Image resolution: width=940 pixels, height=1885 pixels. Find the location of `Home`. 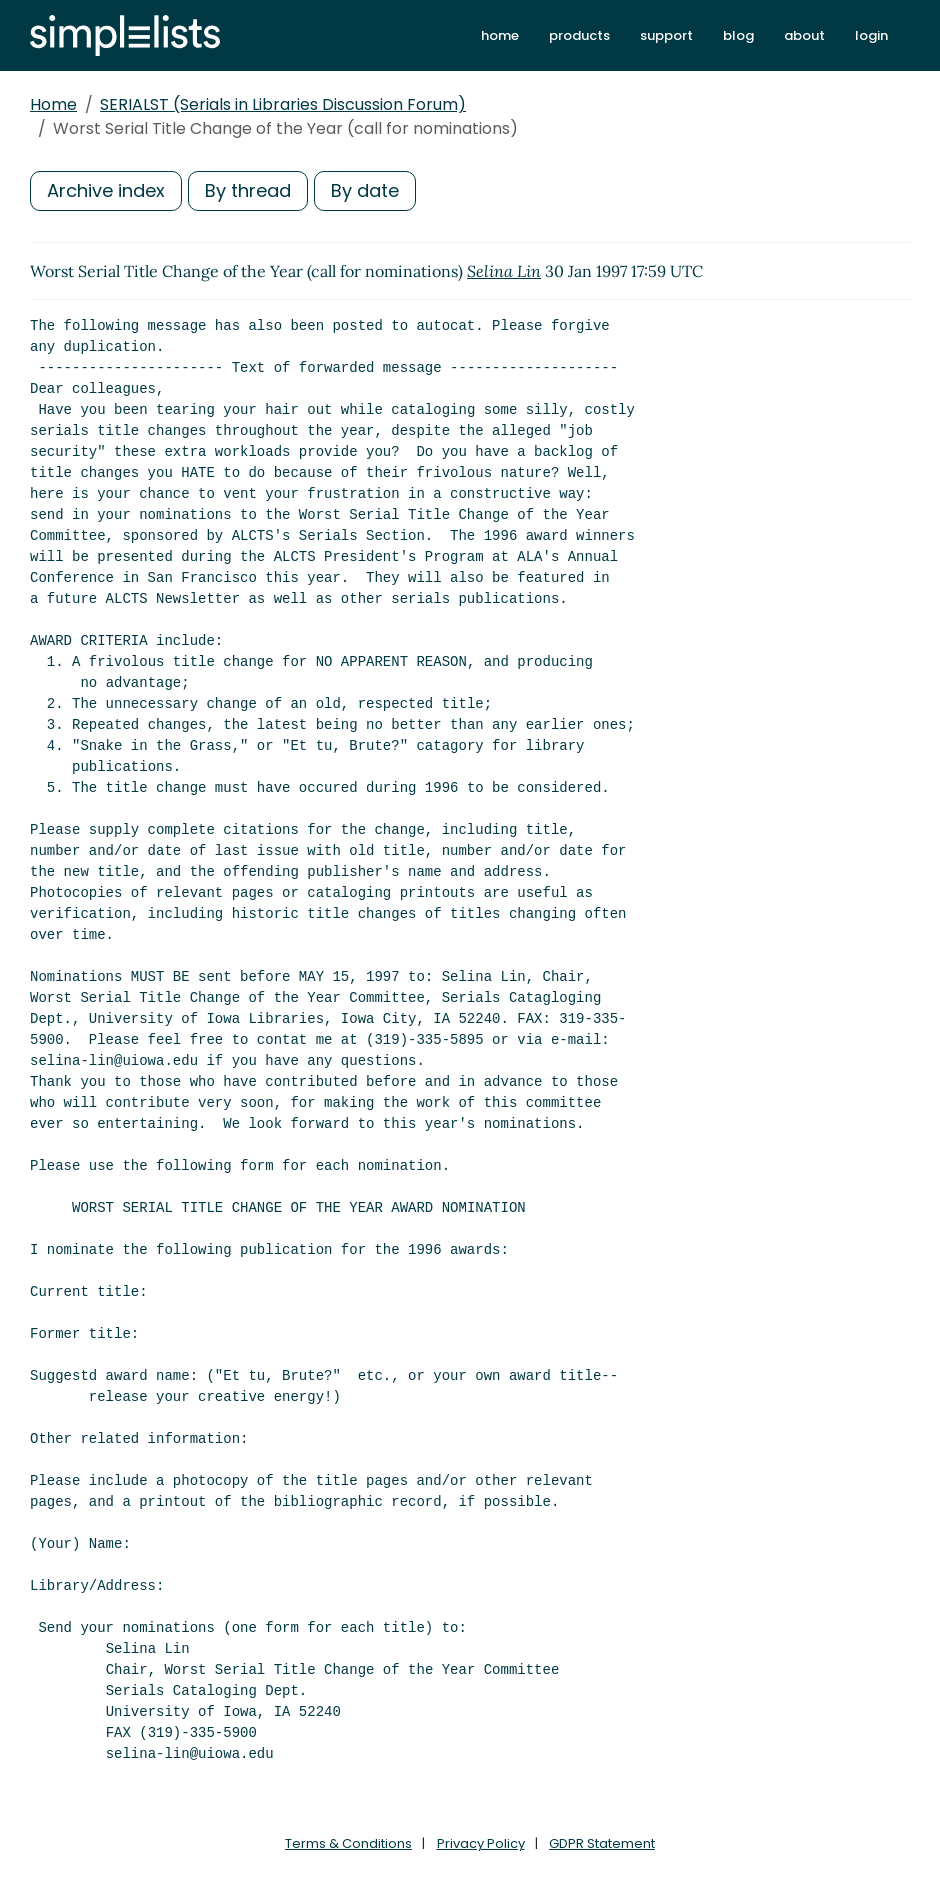

Home is located at coordinates (53, 104).